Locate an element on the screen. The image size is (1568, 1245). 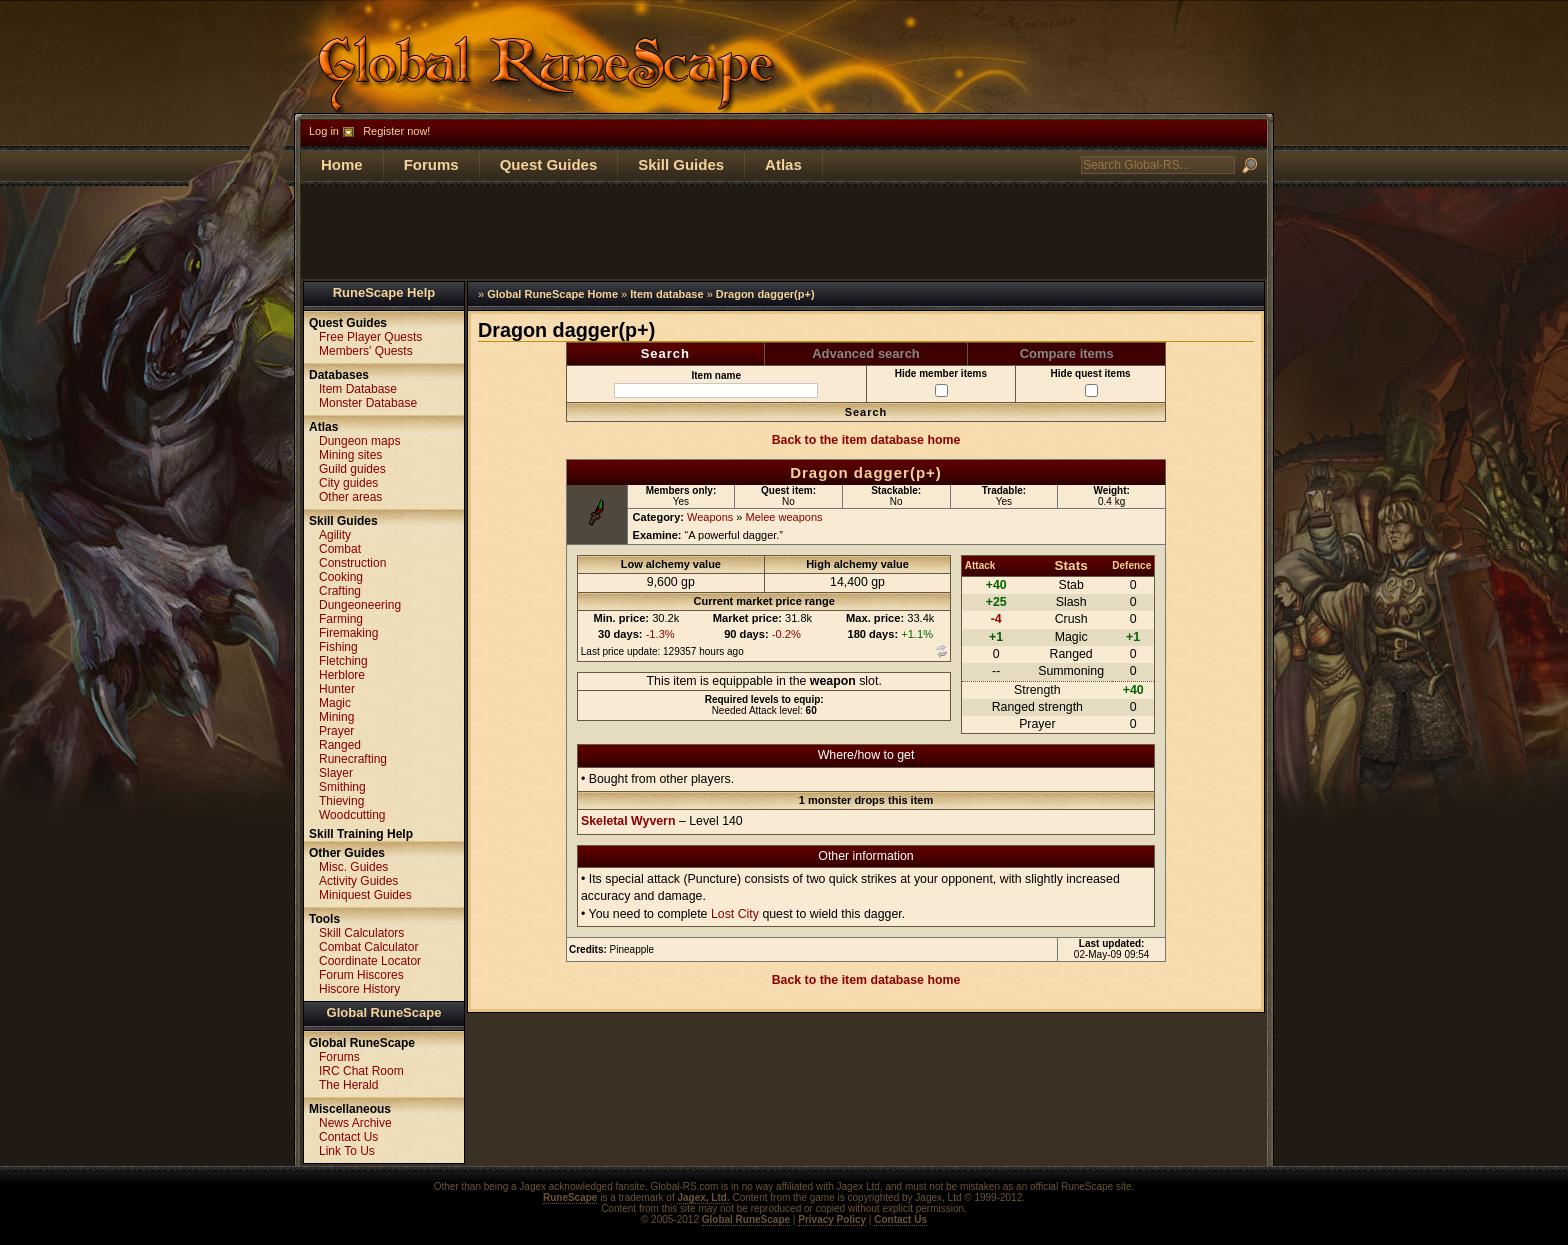
Skeletal Wyvern is located at coordinates (628, 821).